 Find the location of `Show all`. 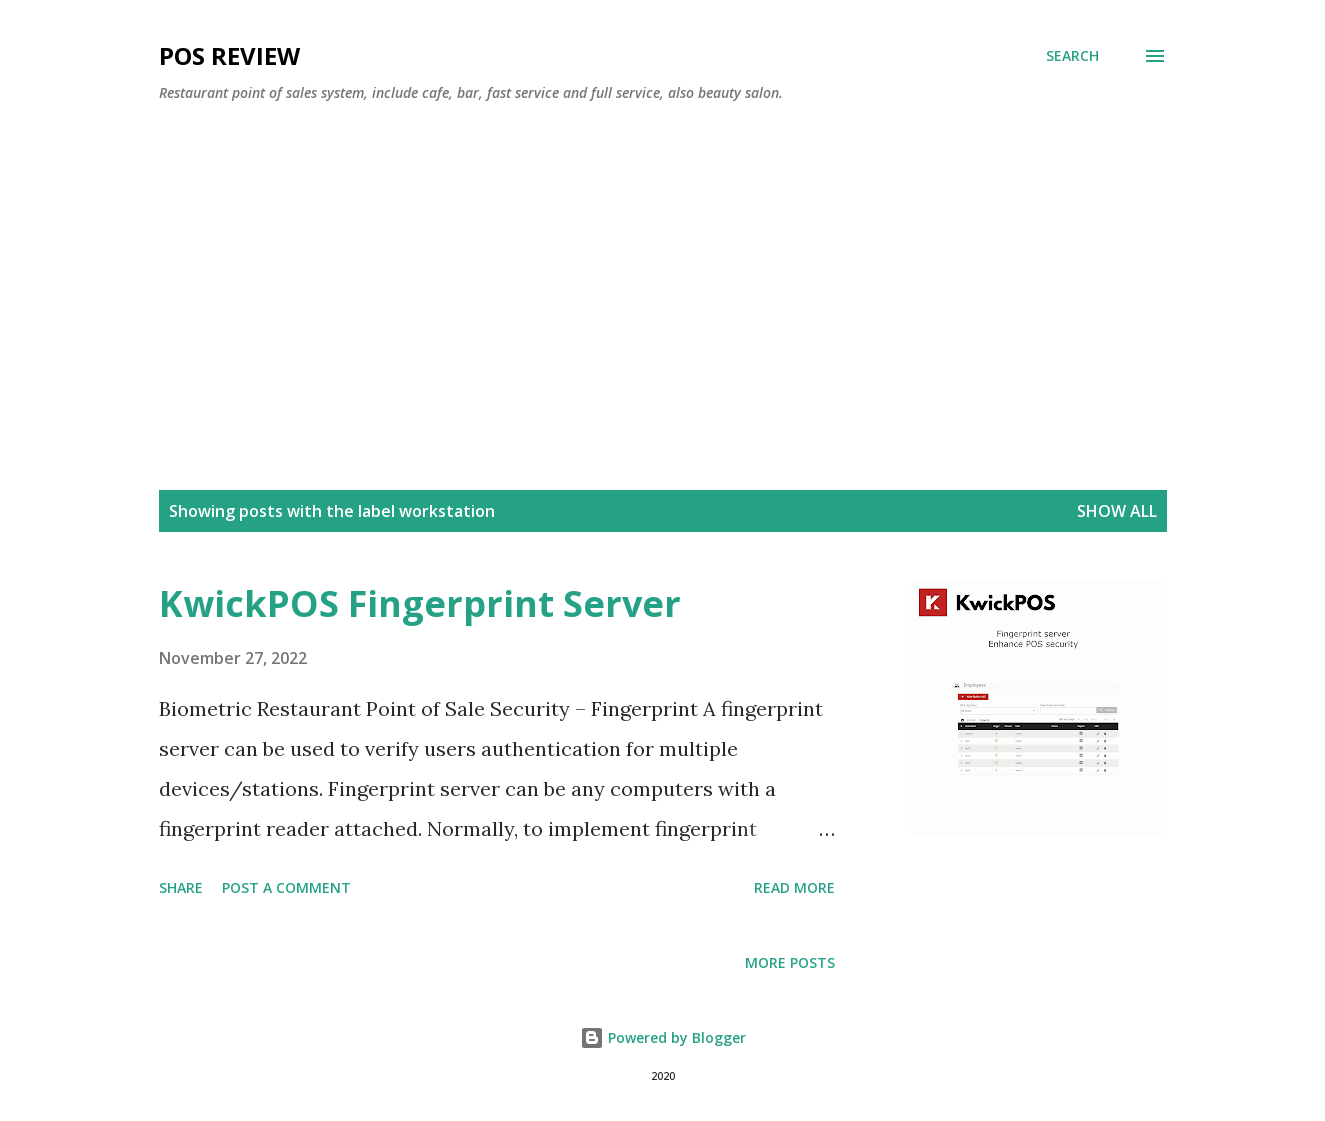

Show all is located at coordinates (1117, 511).